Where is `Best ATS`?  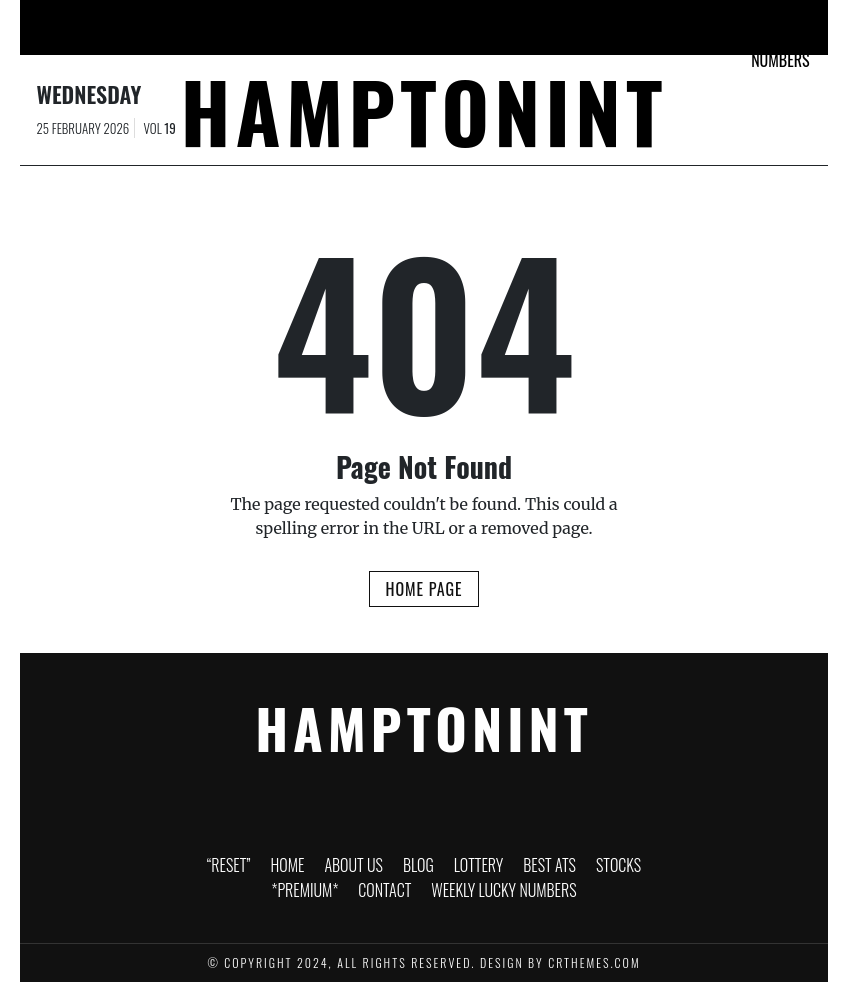 Best ATS is located at coordinates (447, 24).